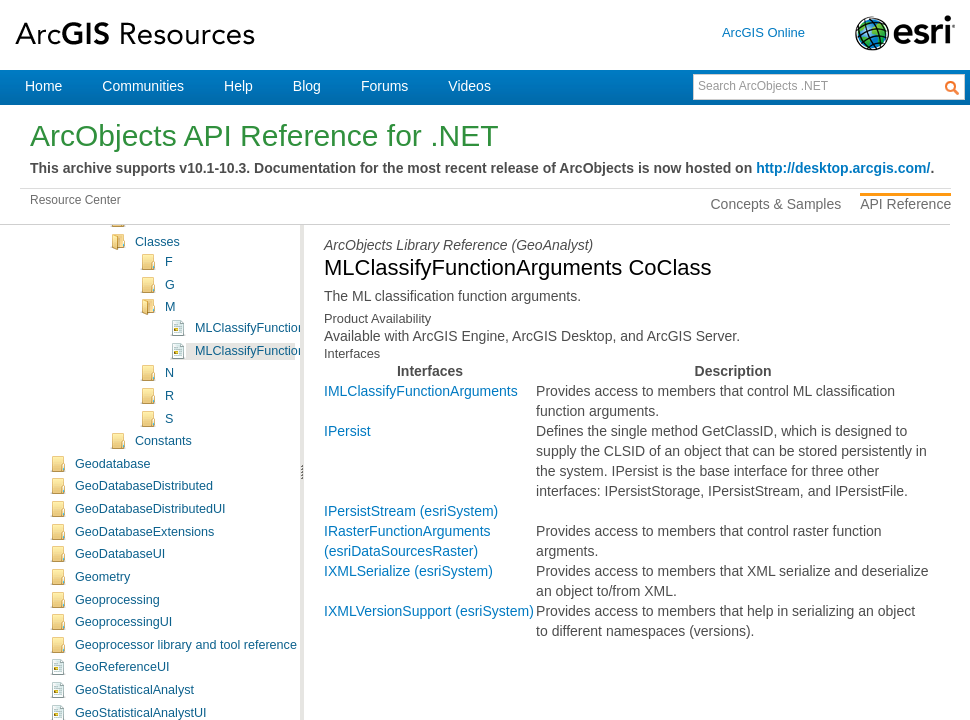 Image resolution: width=970 pixels, height=720 pixels. I want to click on IXMLVersionSupport (esriSystem), so click(429, 611).